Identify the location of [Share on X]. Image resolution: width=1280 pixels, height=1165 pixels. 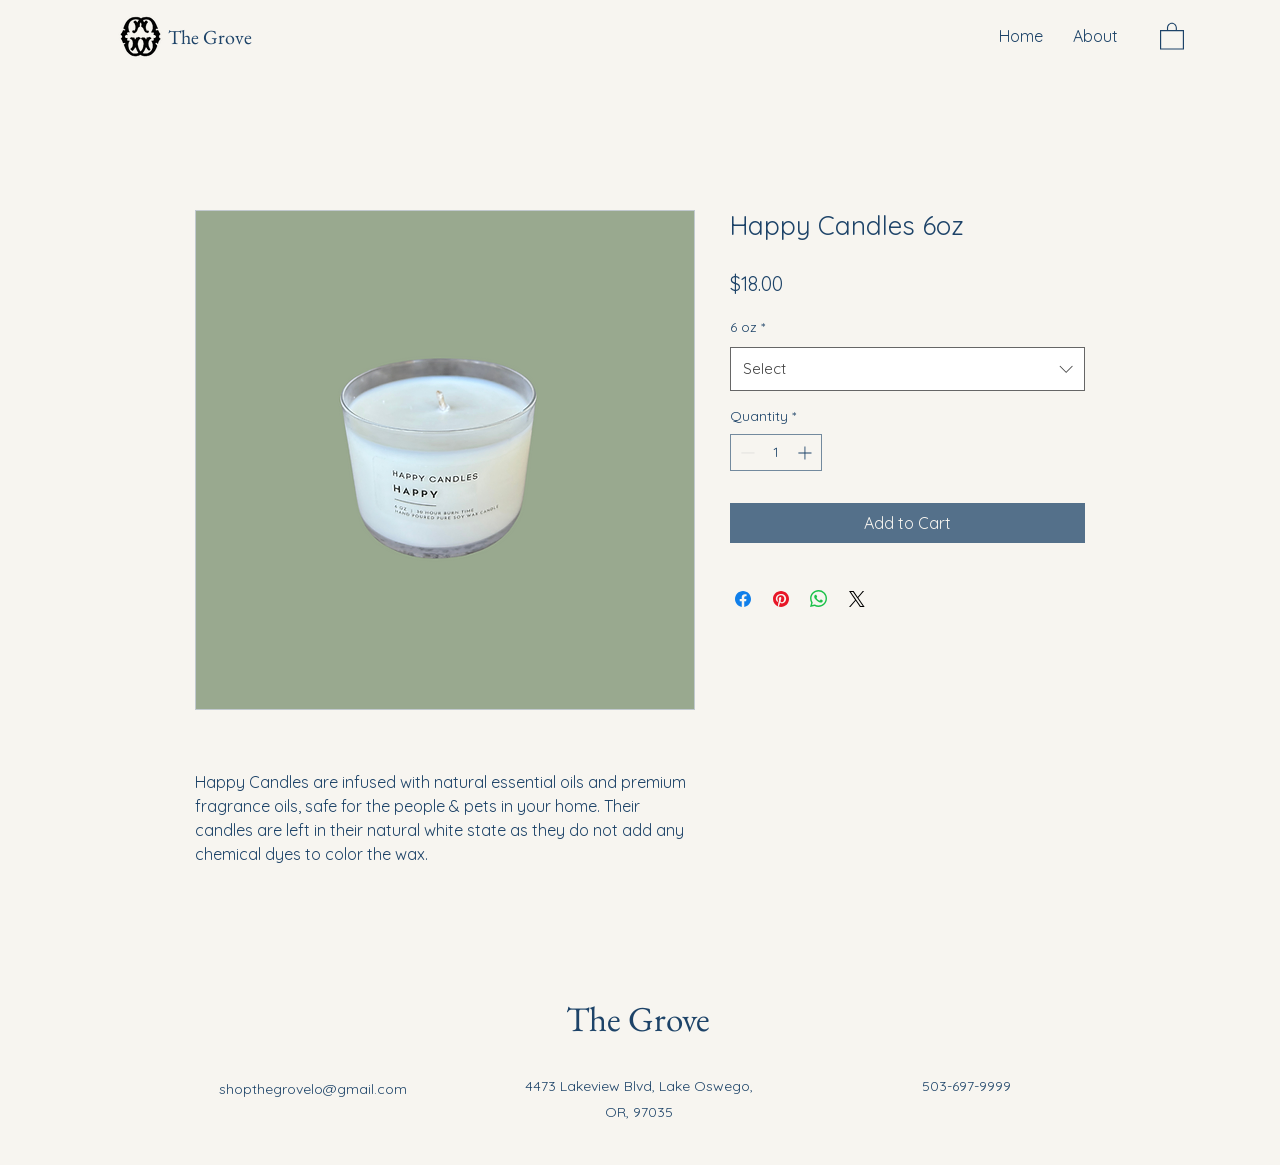
(857, 599).